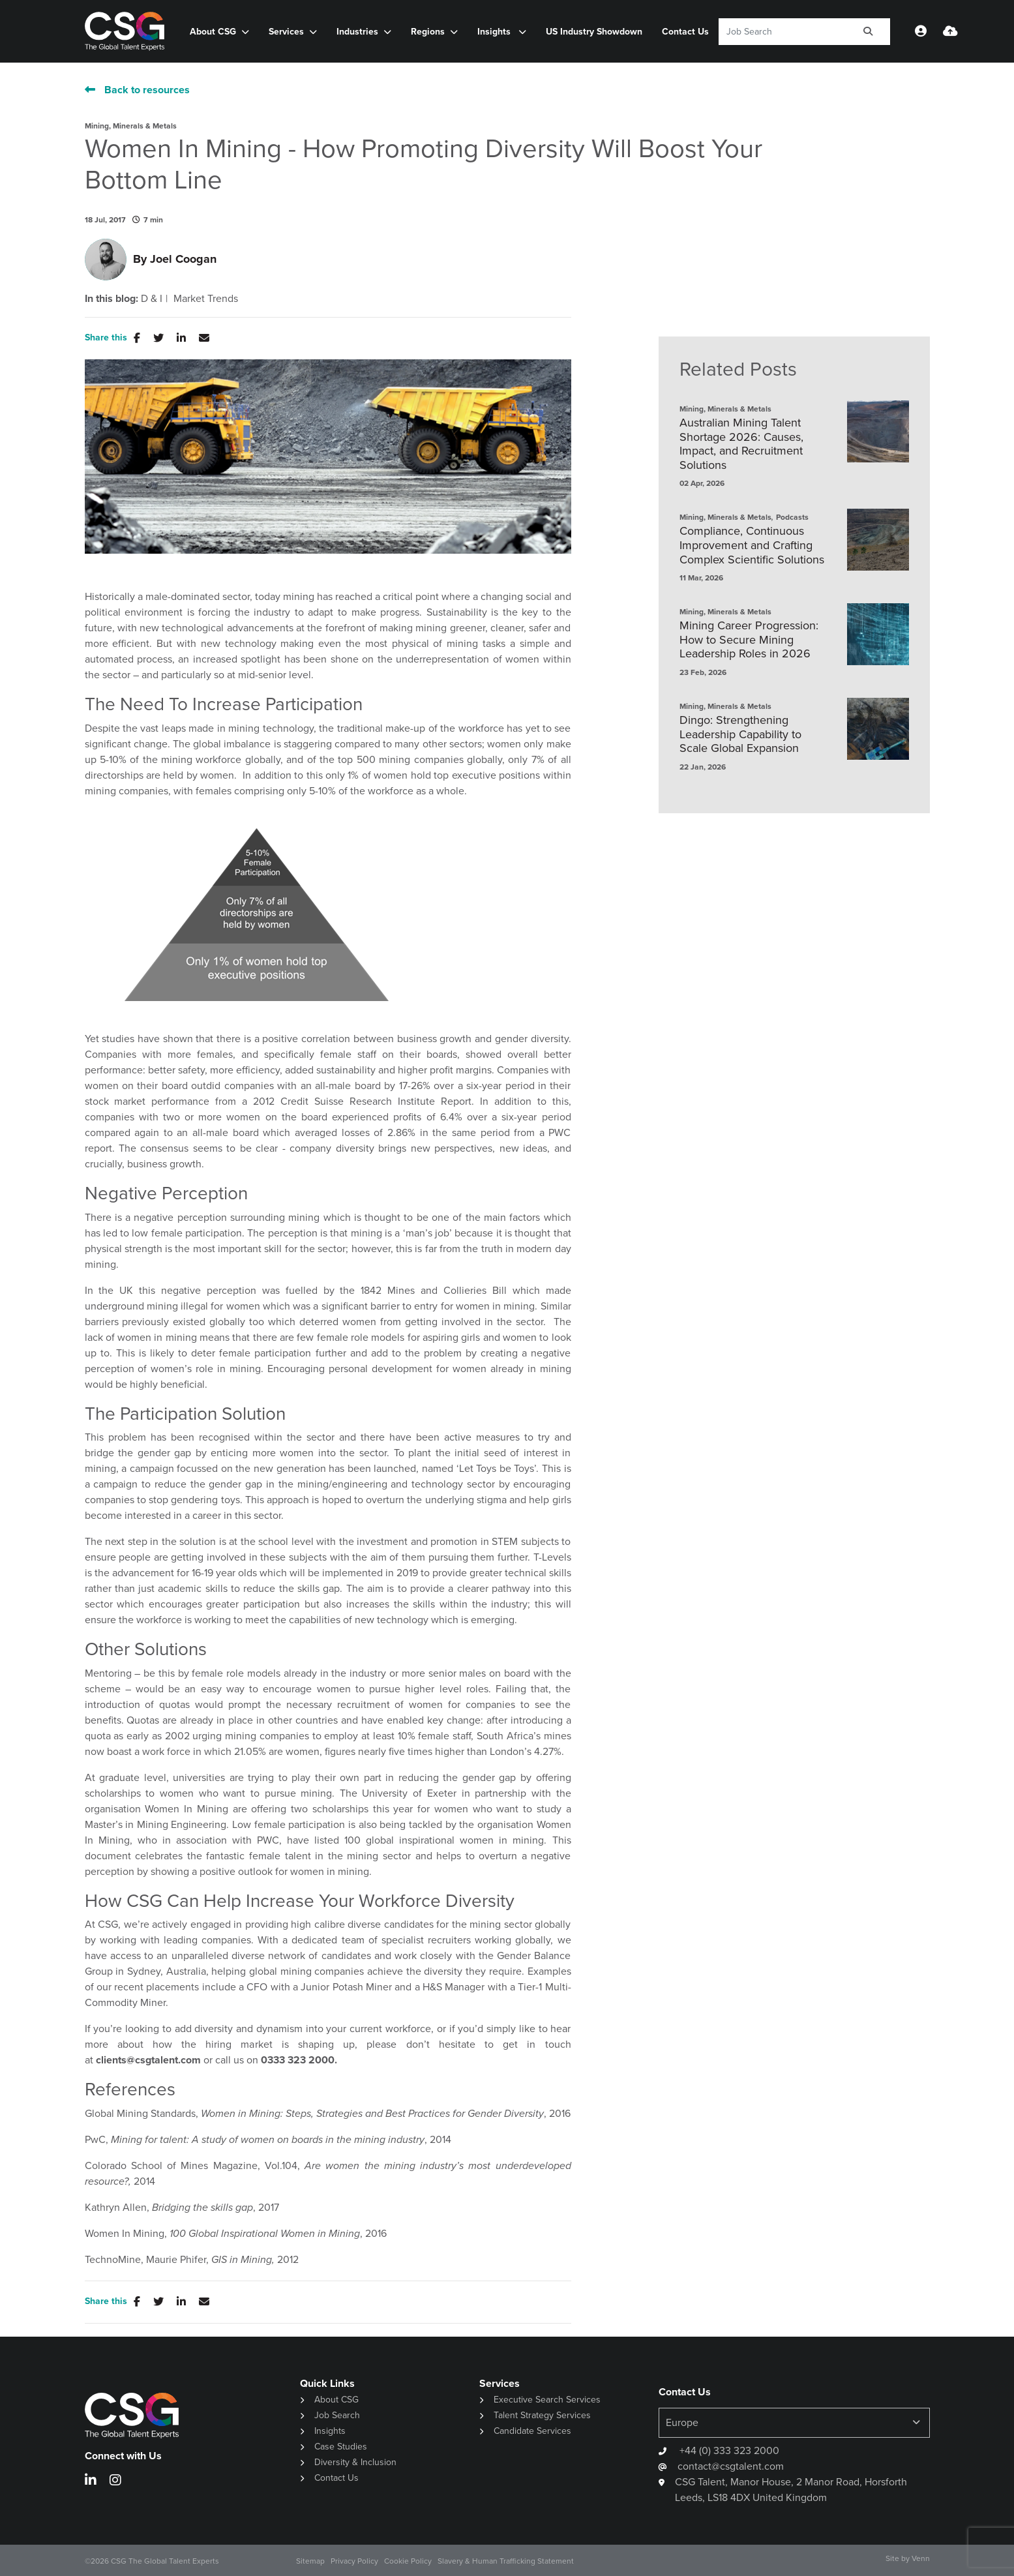 This screenshot has height=2576, width=1014. I want to click on Executive Search Services, so click(547, 2399).